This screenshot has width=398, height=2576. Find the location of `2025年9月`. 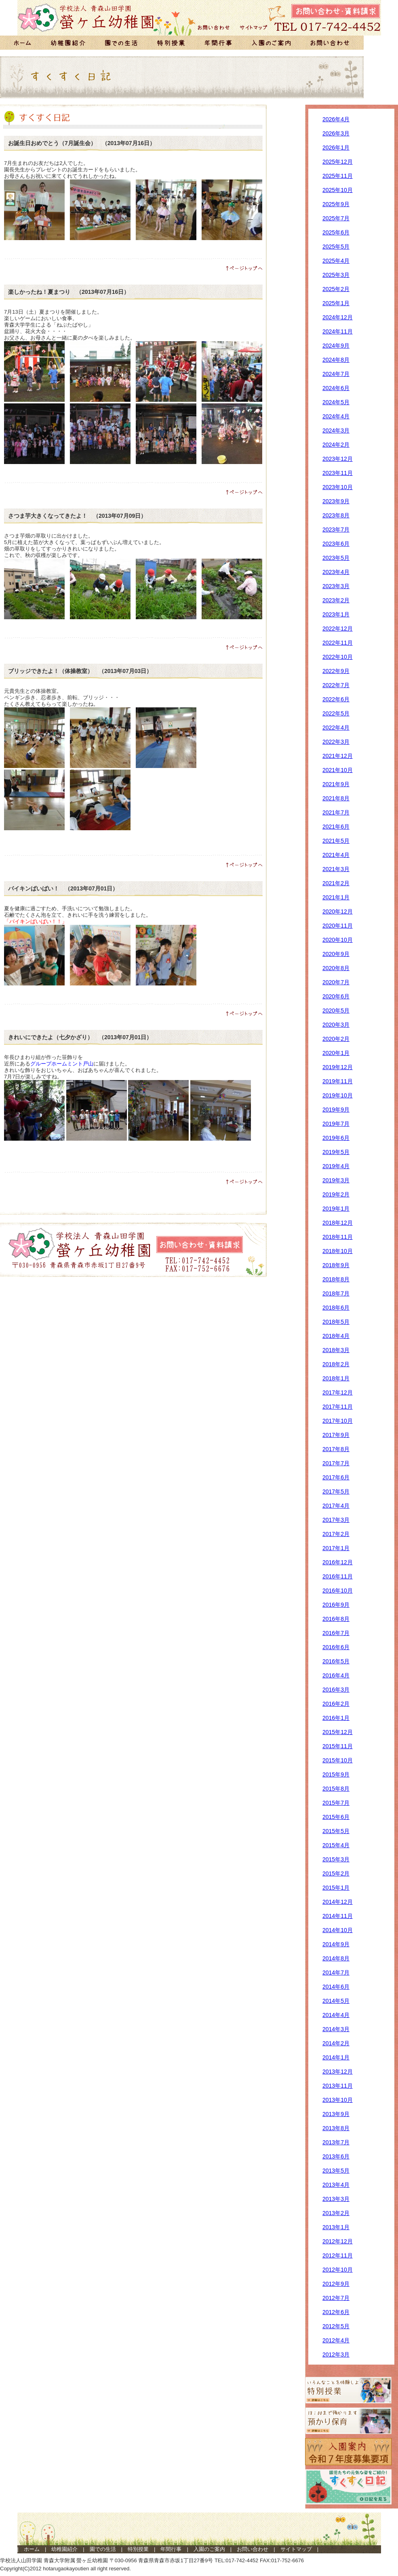

2025年9月 is located at coordinates (336, 204).